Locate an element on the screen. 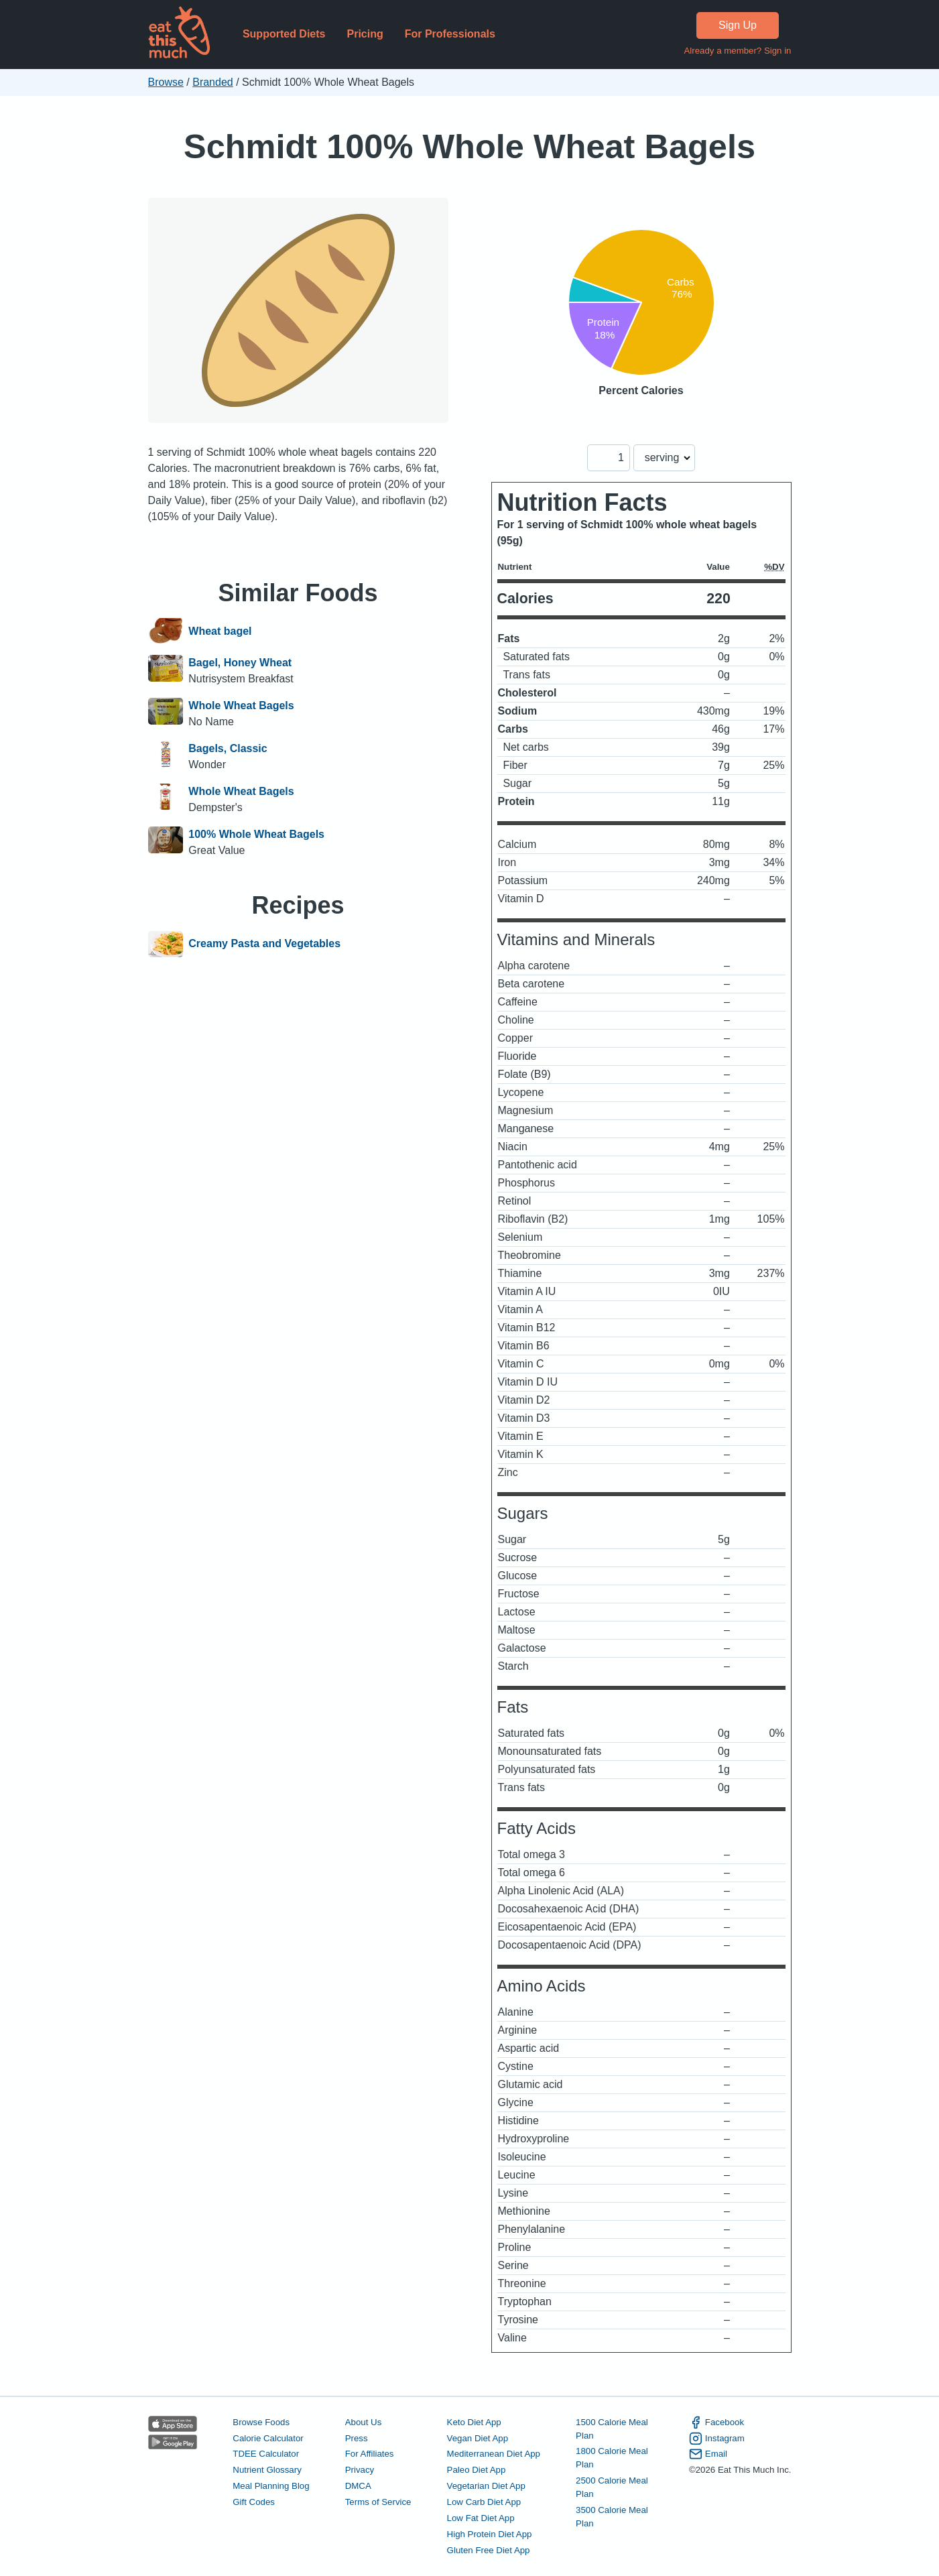  Gluten Free Diet App is located at coordinates (488, 2550).